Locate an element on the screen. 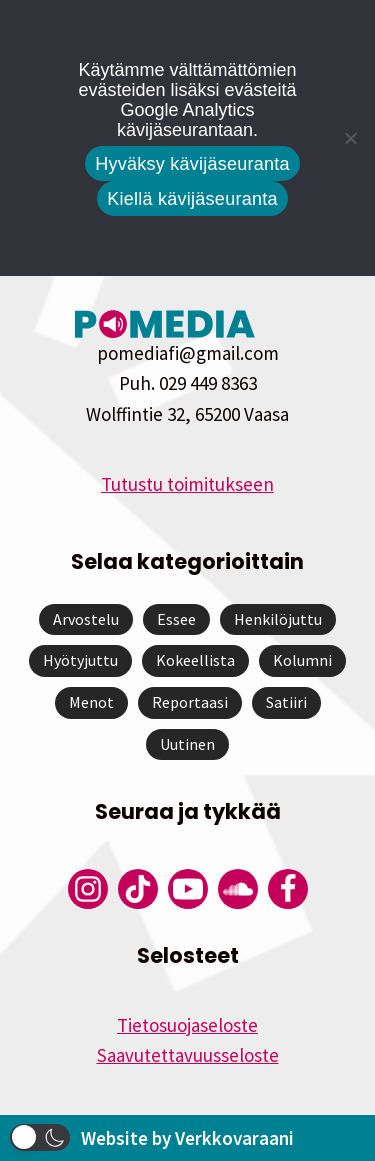 The image size is (375, 1161). Reportaasi is located at coordinates (190, 702).